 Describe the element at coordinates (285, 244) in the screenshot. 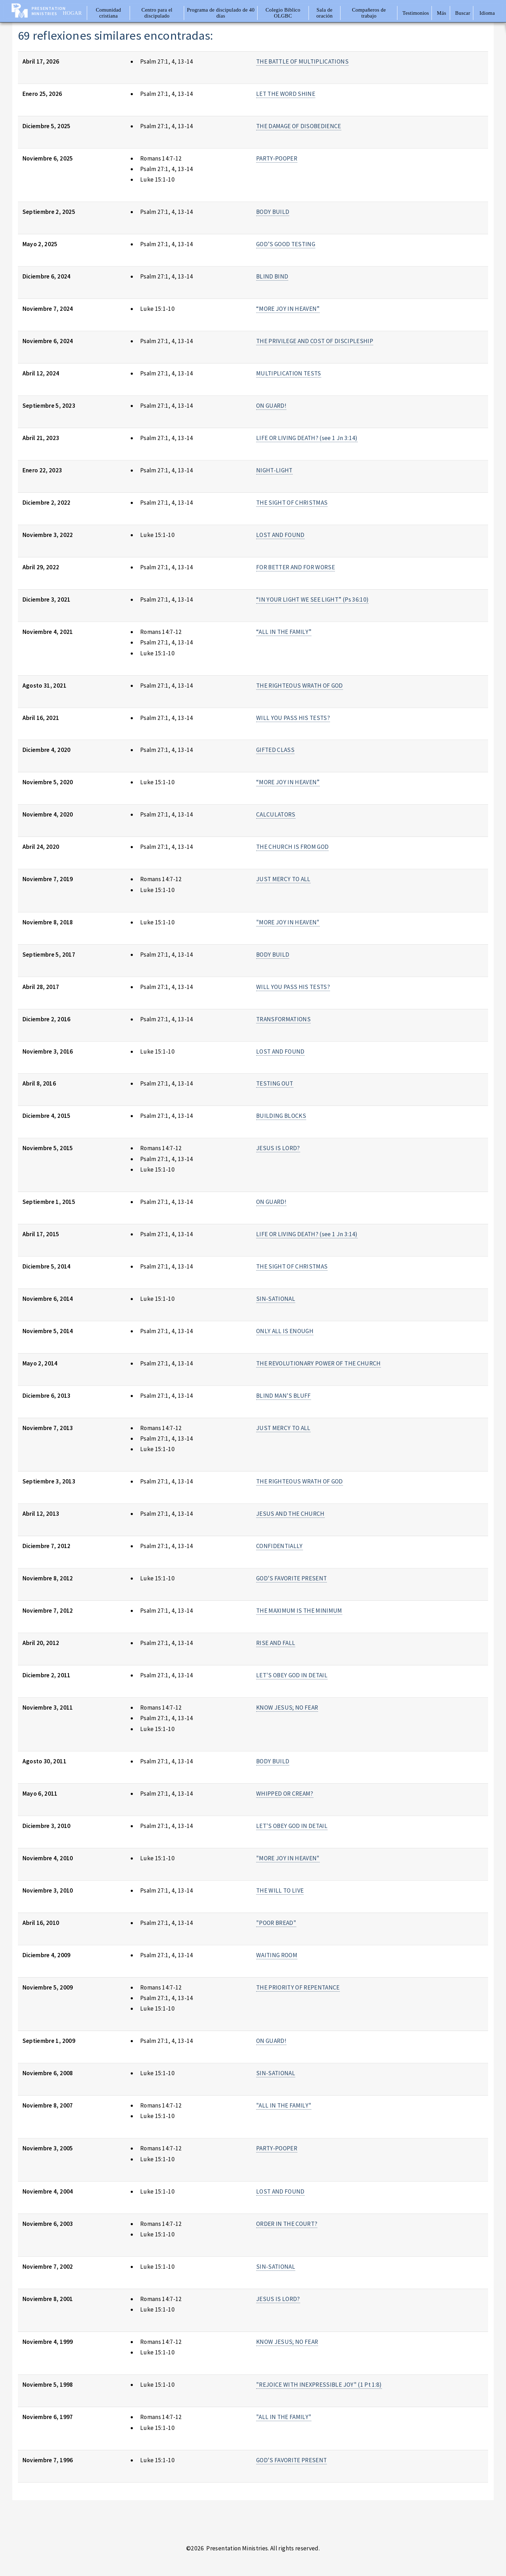

I see `GOD’S GOOD TESTING` at that location.